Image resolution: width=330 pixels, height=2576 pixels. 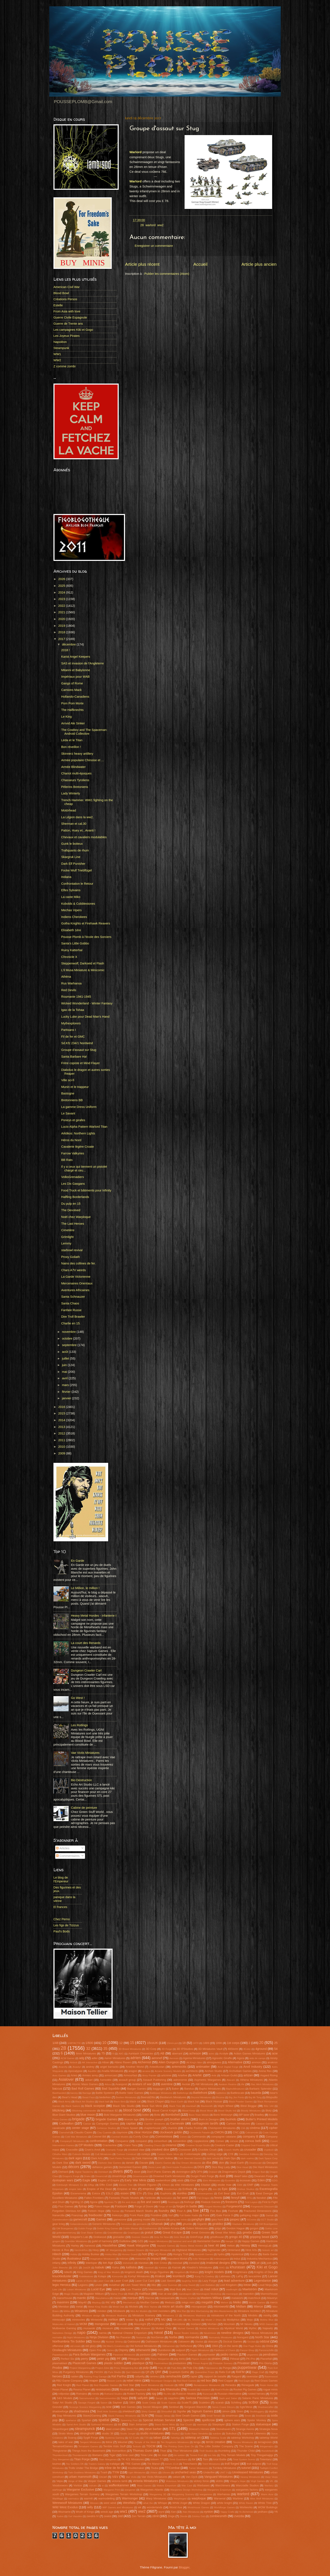 What do you see at coordinates (91, 2315) in the screenshot?
I see `Miniature design` at bounding box center [91, 2315].